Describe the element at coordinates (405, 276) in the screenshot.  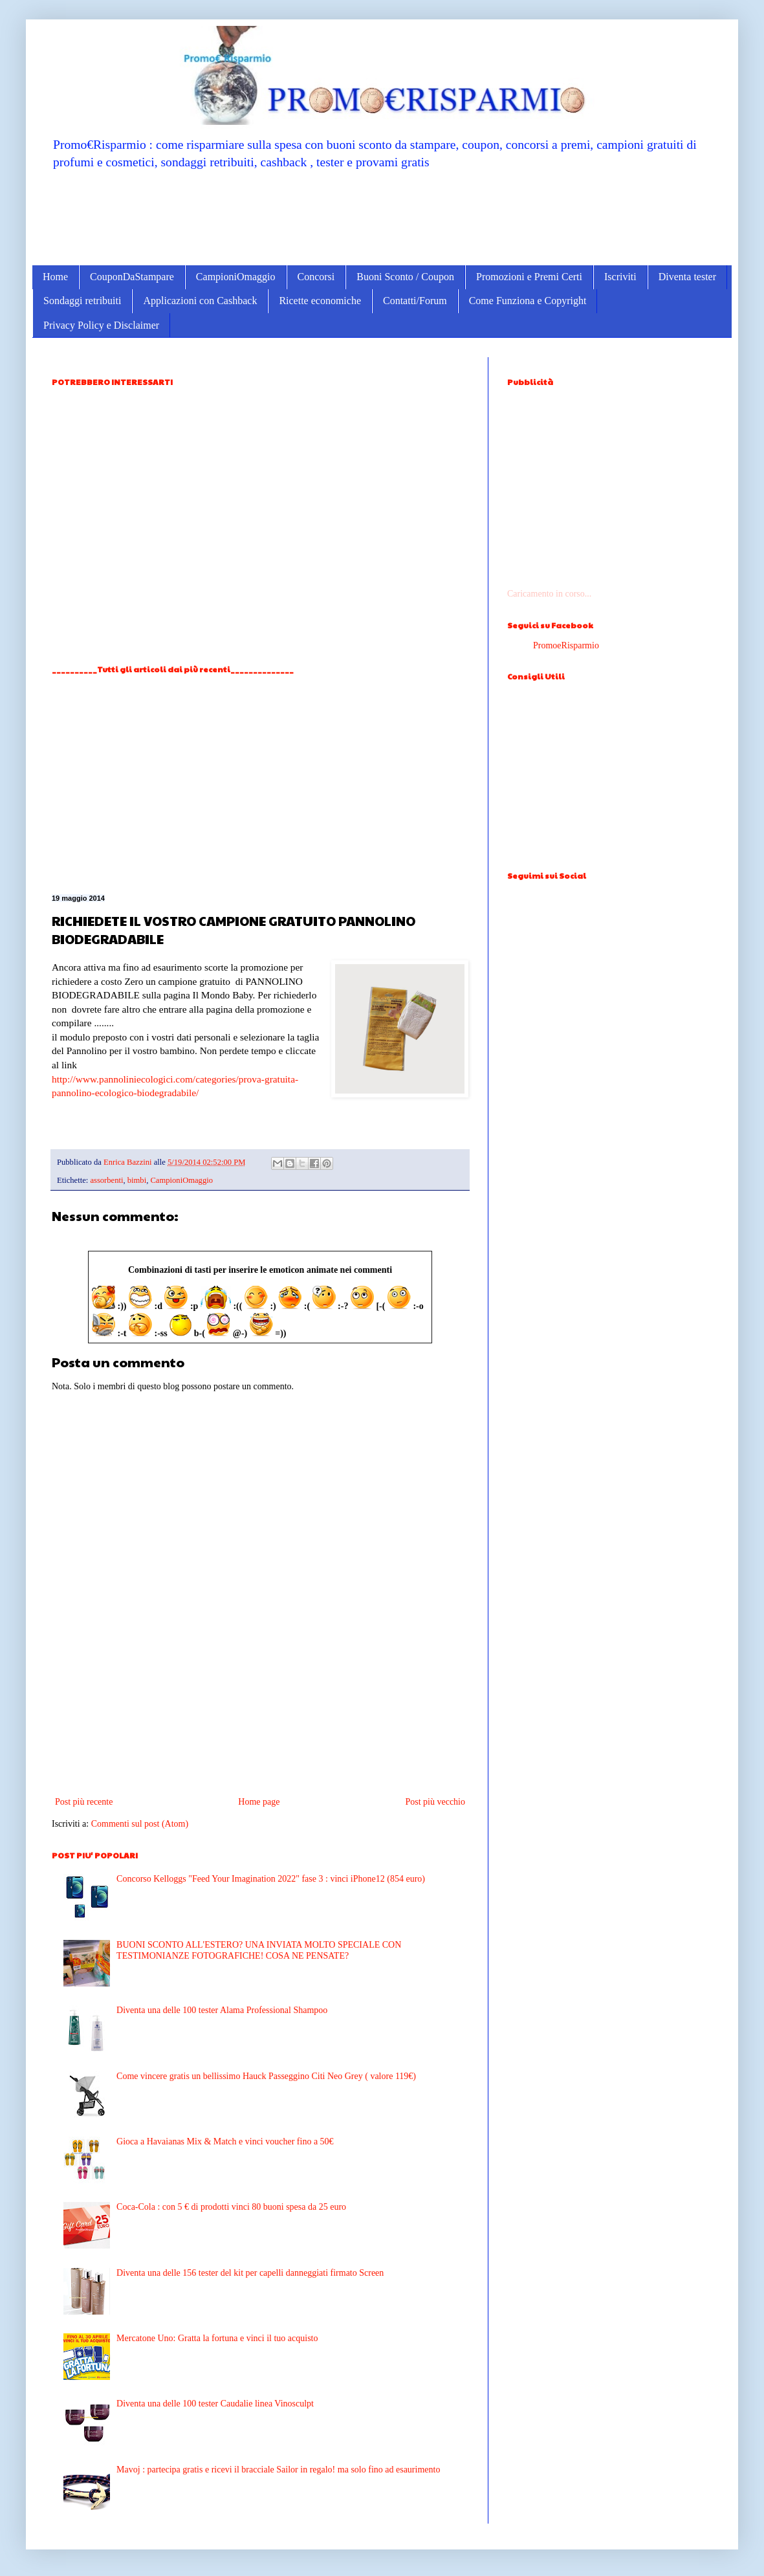
I see `Buoni Sconto / Coupon` at that location.